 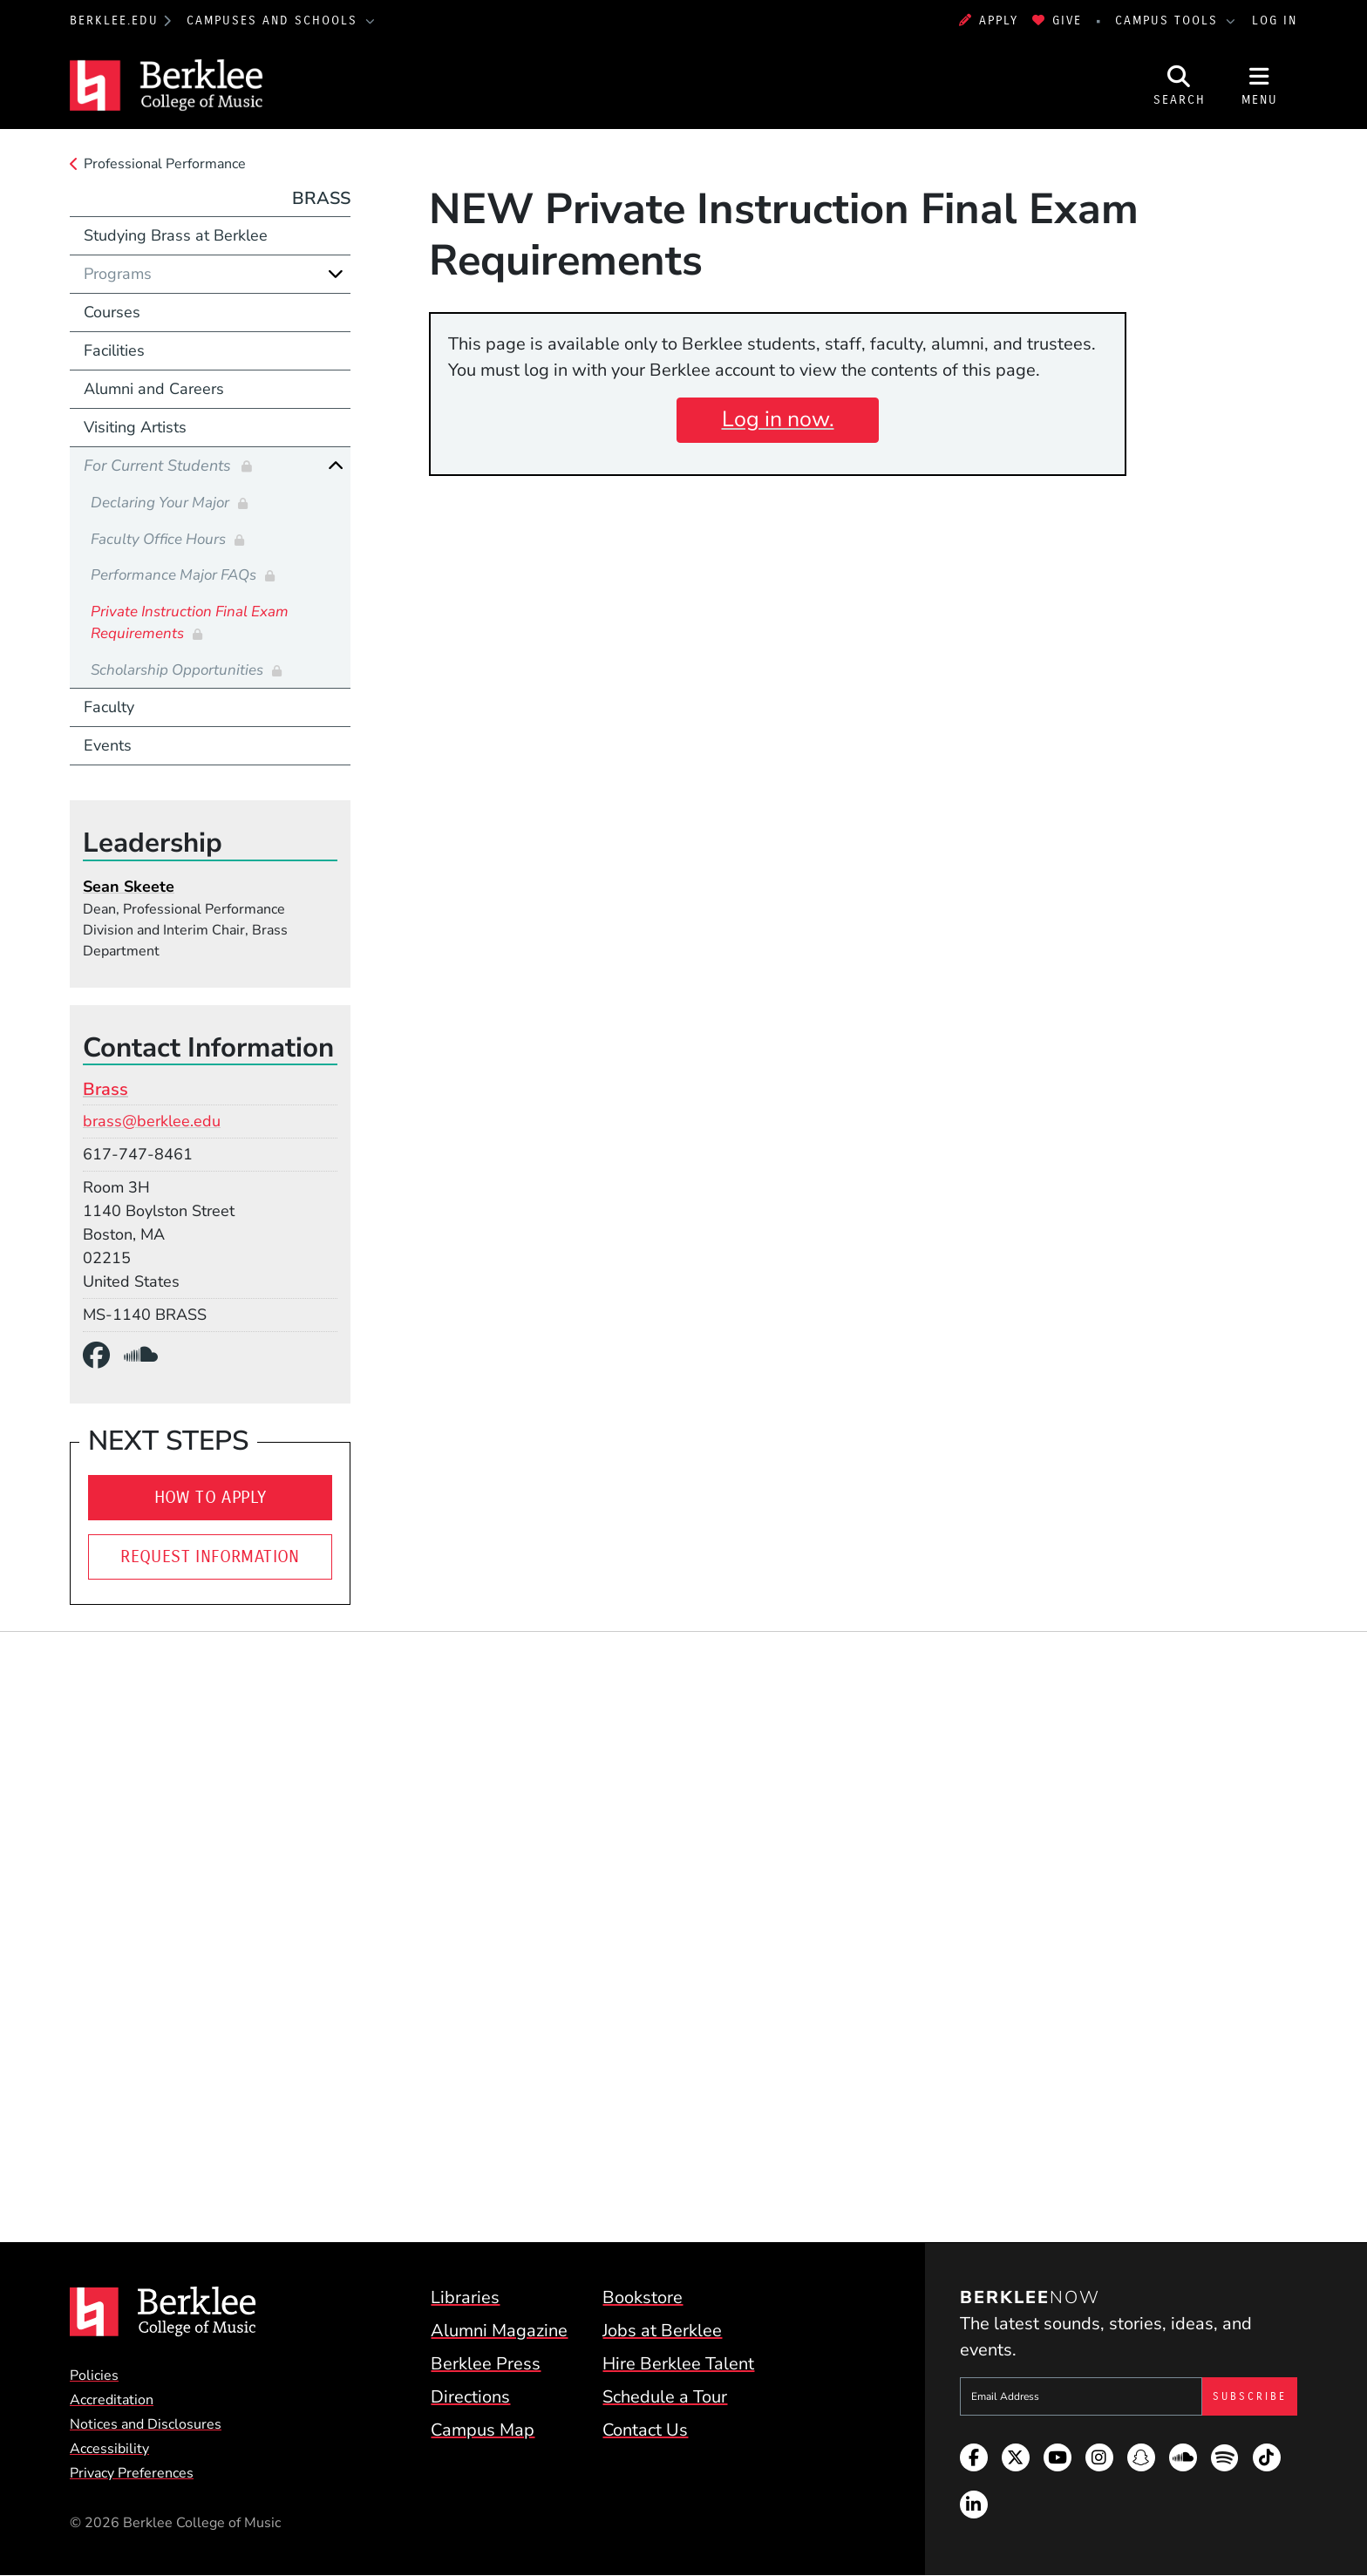 I want to click on Jobs at Berklee, so click(x=662, y=2330).